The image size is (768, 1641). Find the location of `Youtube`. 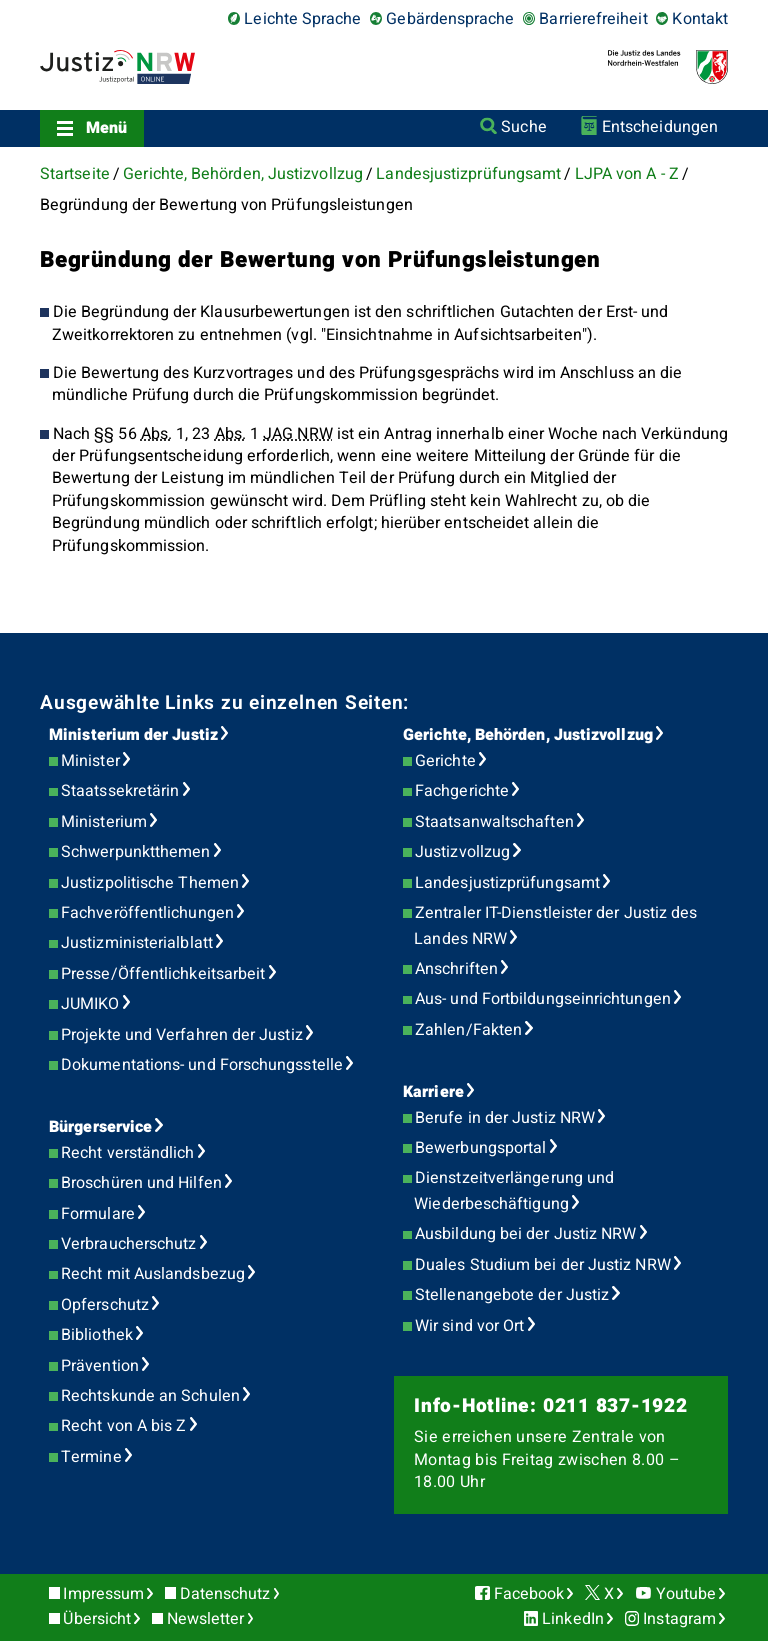

Youtube is located at coordinates (686, 1594).